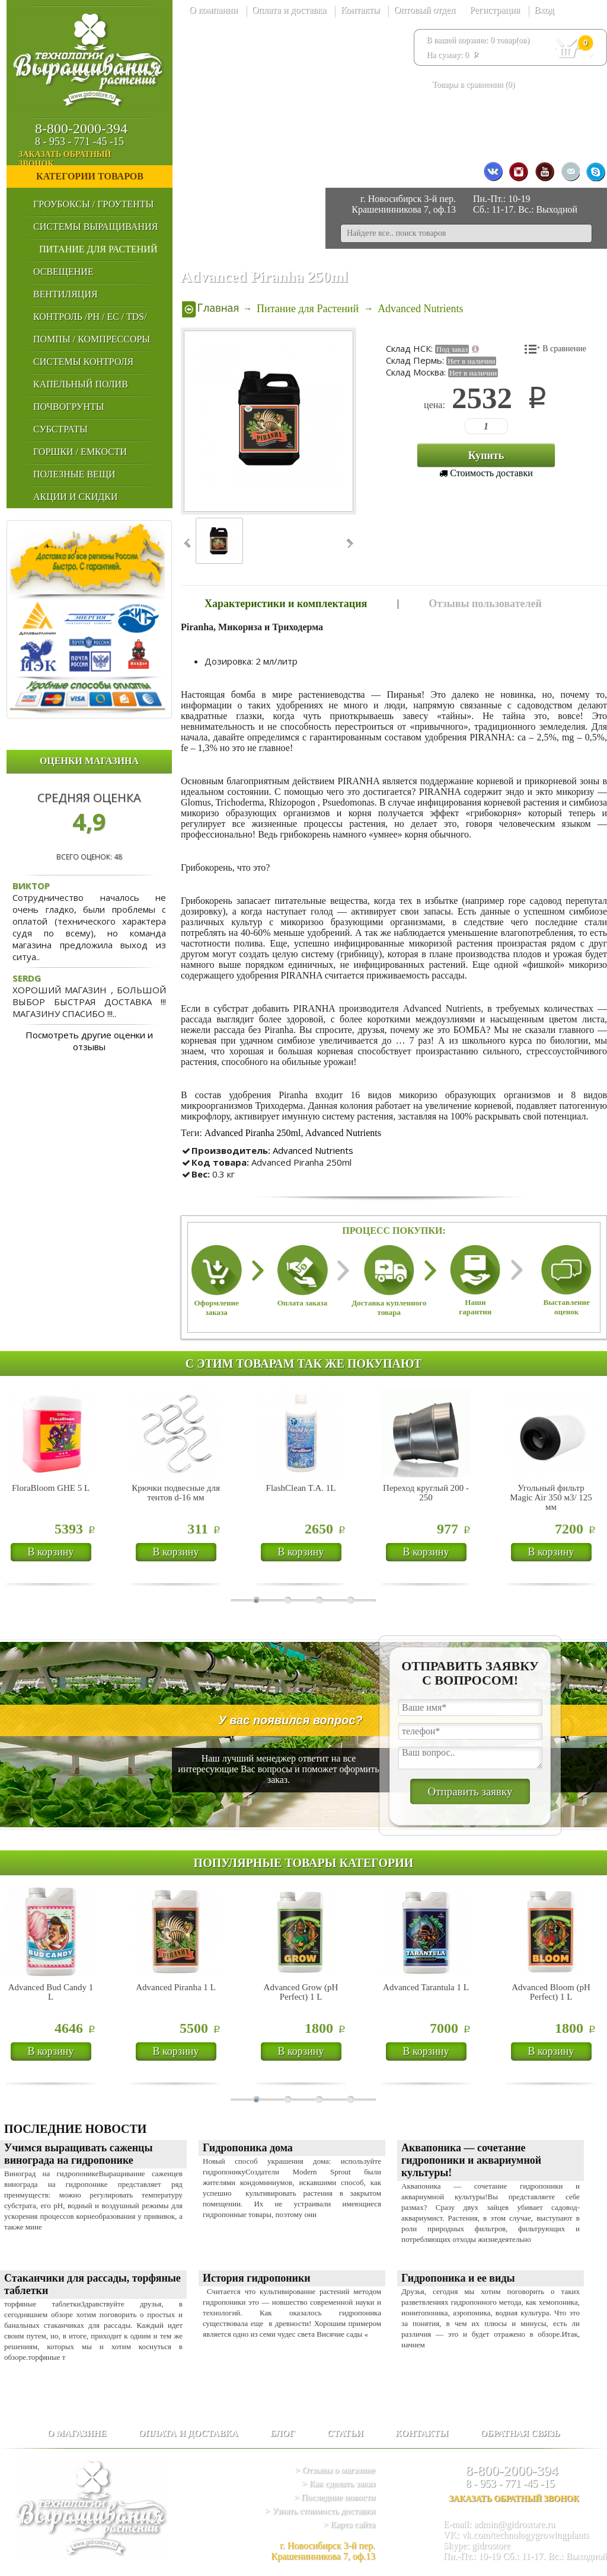 Image resolution: width=607 pixels, height=2576 pixels. Describe the element at coordinates (359, 10) in the screenshot. I see `Контакты` at that location.